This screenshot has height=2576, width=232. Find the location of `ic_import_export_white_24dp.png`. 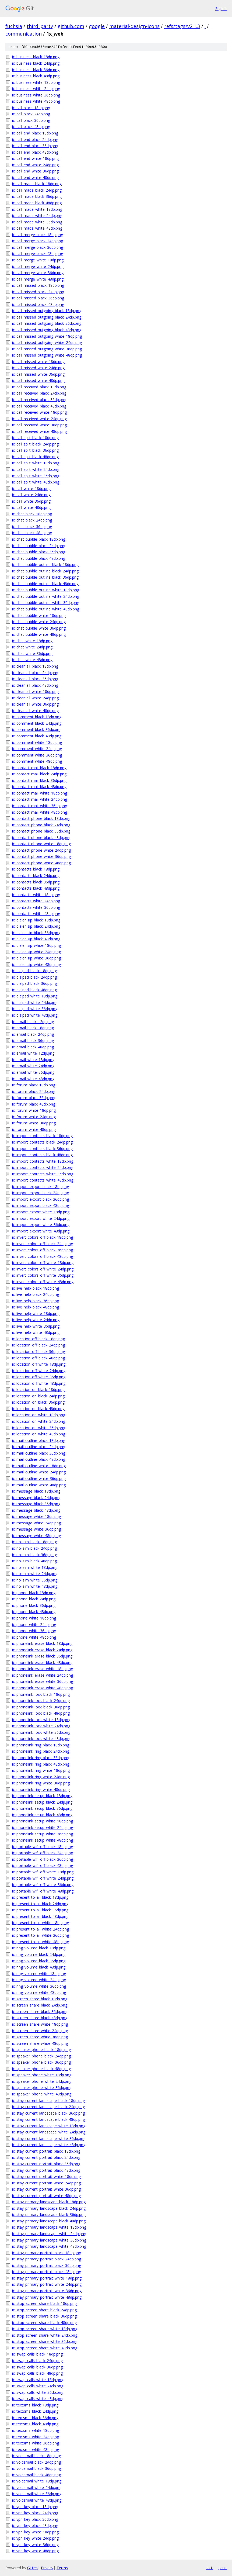

ic_import_export_white_24dp.png is located at coordinates (40, 1218).